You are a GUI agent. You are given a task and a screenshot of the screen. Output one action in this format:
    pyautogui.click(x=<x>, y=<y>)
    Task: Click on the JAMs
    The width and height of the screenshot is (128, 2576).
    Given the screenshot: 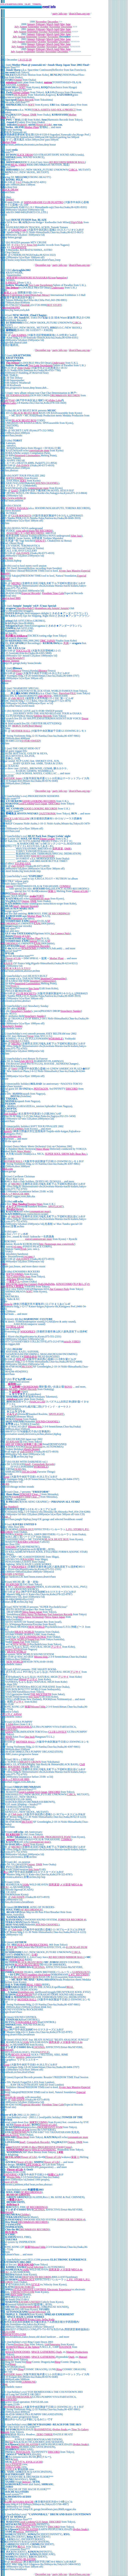 What is the action you would take?
    pyautogui.click(x=25, y=1884)
    